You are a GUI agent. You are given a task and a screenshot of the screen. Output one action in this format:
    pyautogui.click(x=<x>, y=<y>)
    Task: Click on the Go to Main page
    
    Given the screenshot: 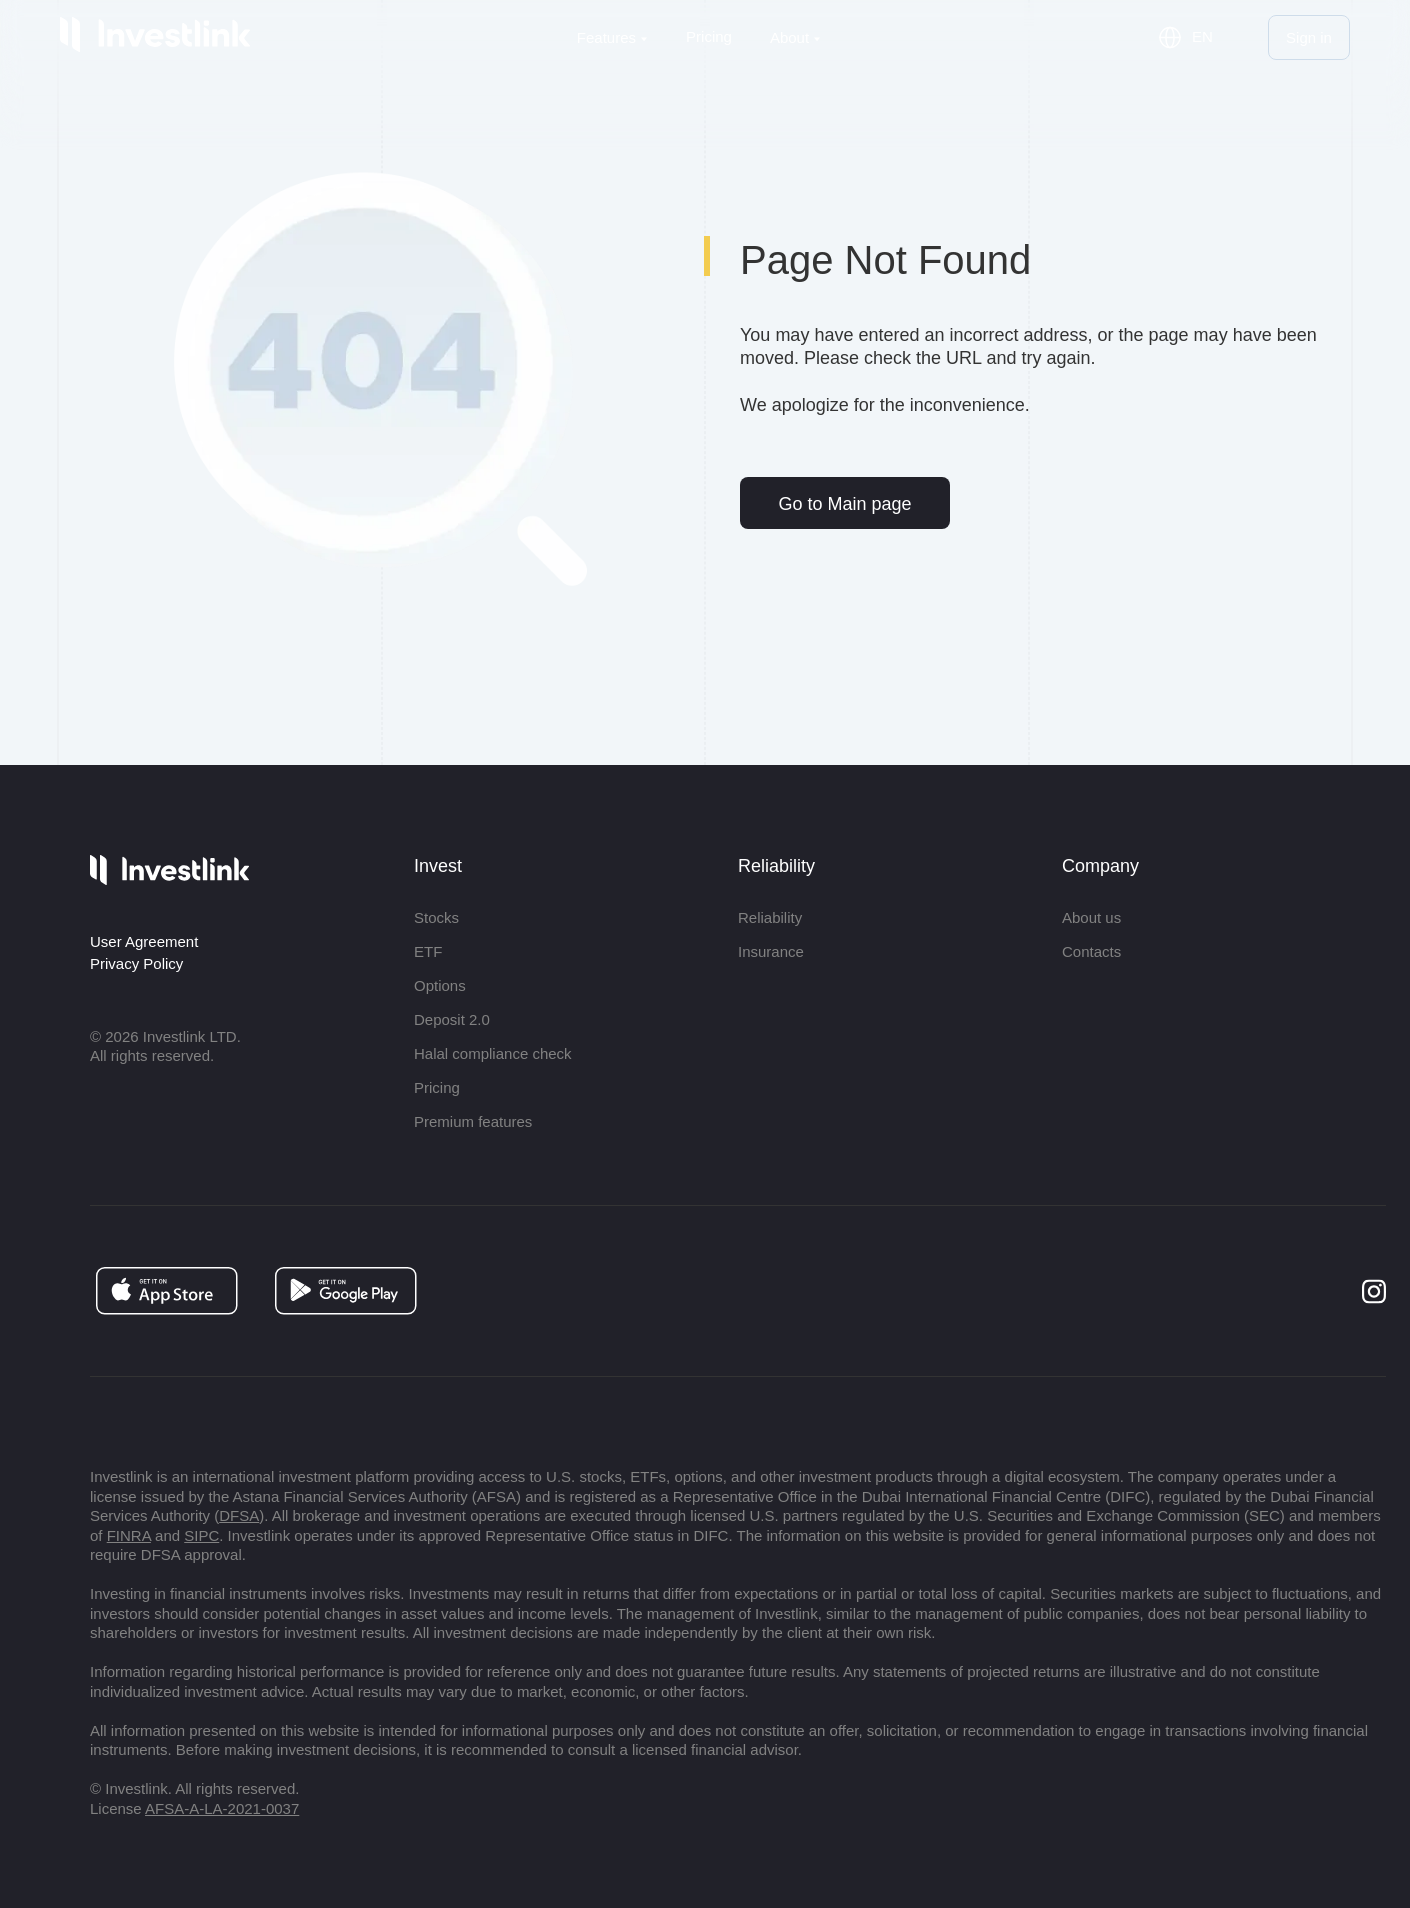 What is the action you would take?
    pyautogui.click(x=844, y=504)
    